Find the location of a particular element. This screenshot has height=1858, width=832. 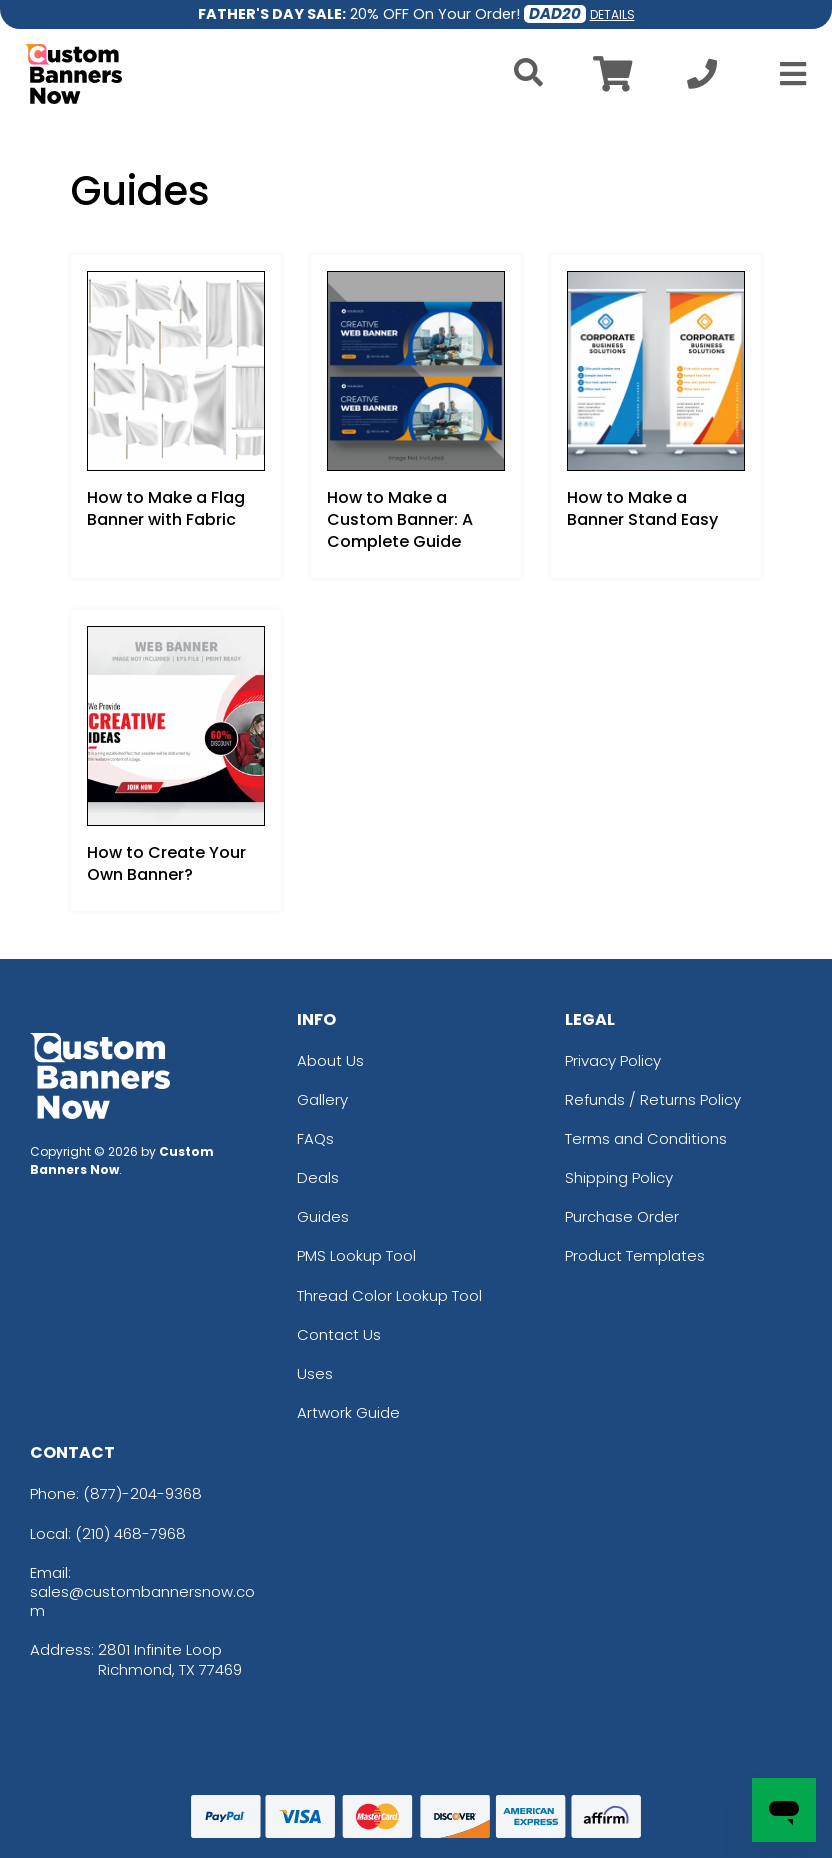

Thread Color Lookup Tool is located at coordinates (389, 1295).